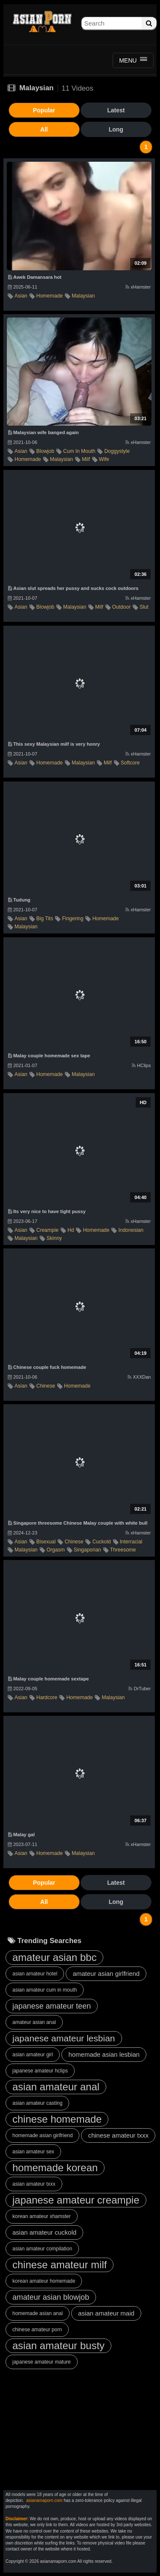 The height and width of the screenshot is (2576, 160). I want to click on asian amateur txxx, so click(33, 2184).